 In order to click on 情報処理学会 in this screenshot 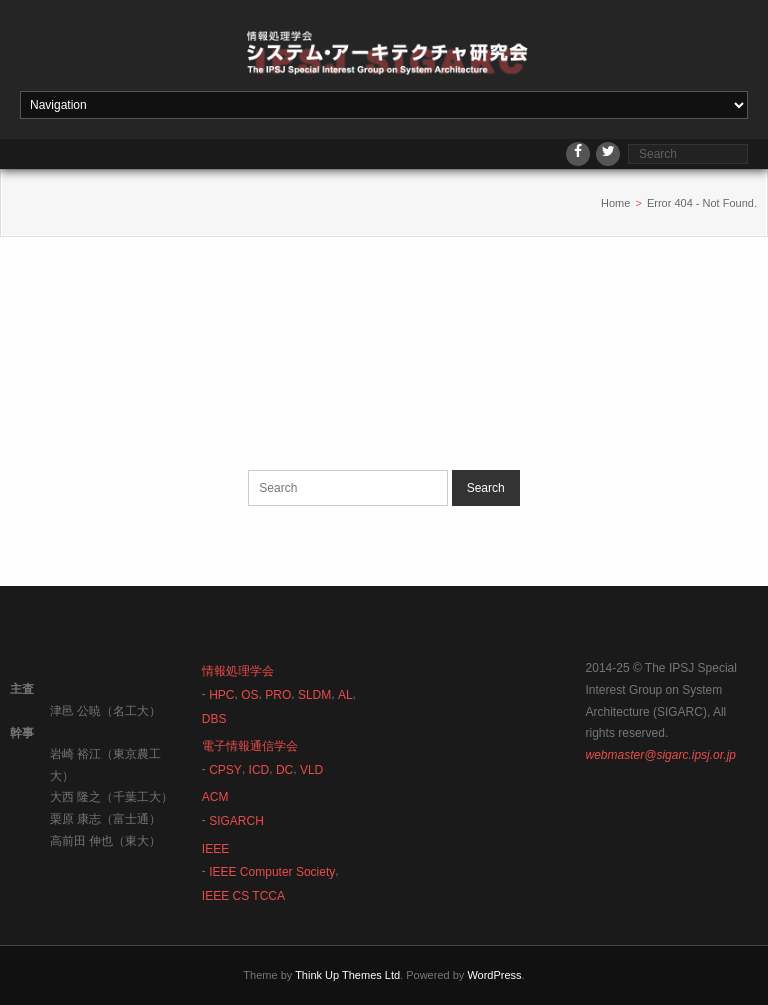, I will do `click(238, 671)`.